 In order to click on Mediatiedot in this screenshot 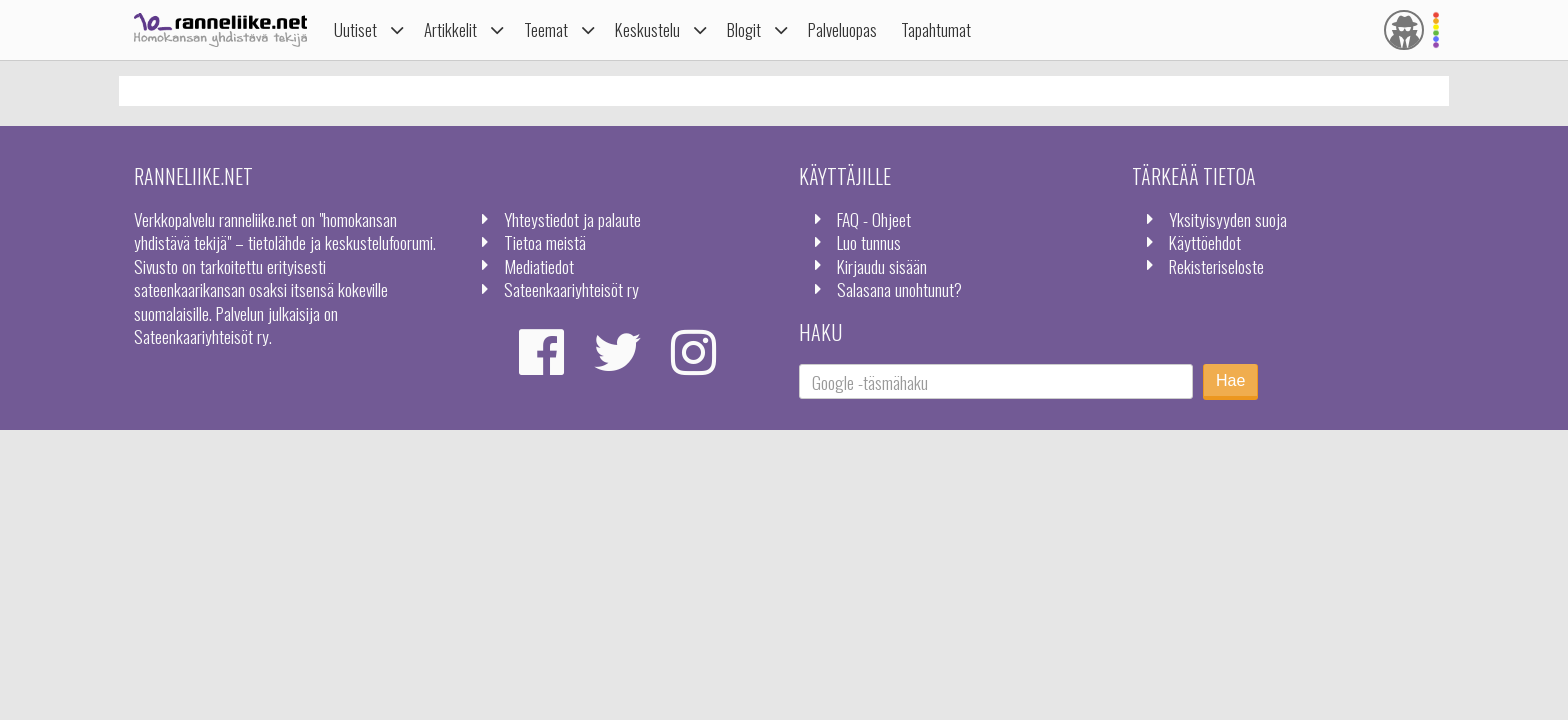, I will do `click(539, 266)`.